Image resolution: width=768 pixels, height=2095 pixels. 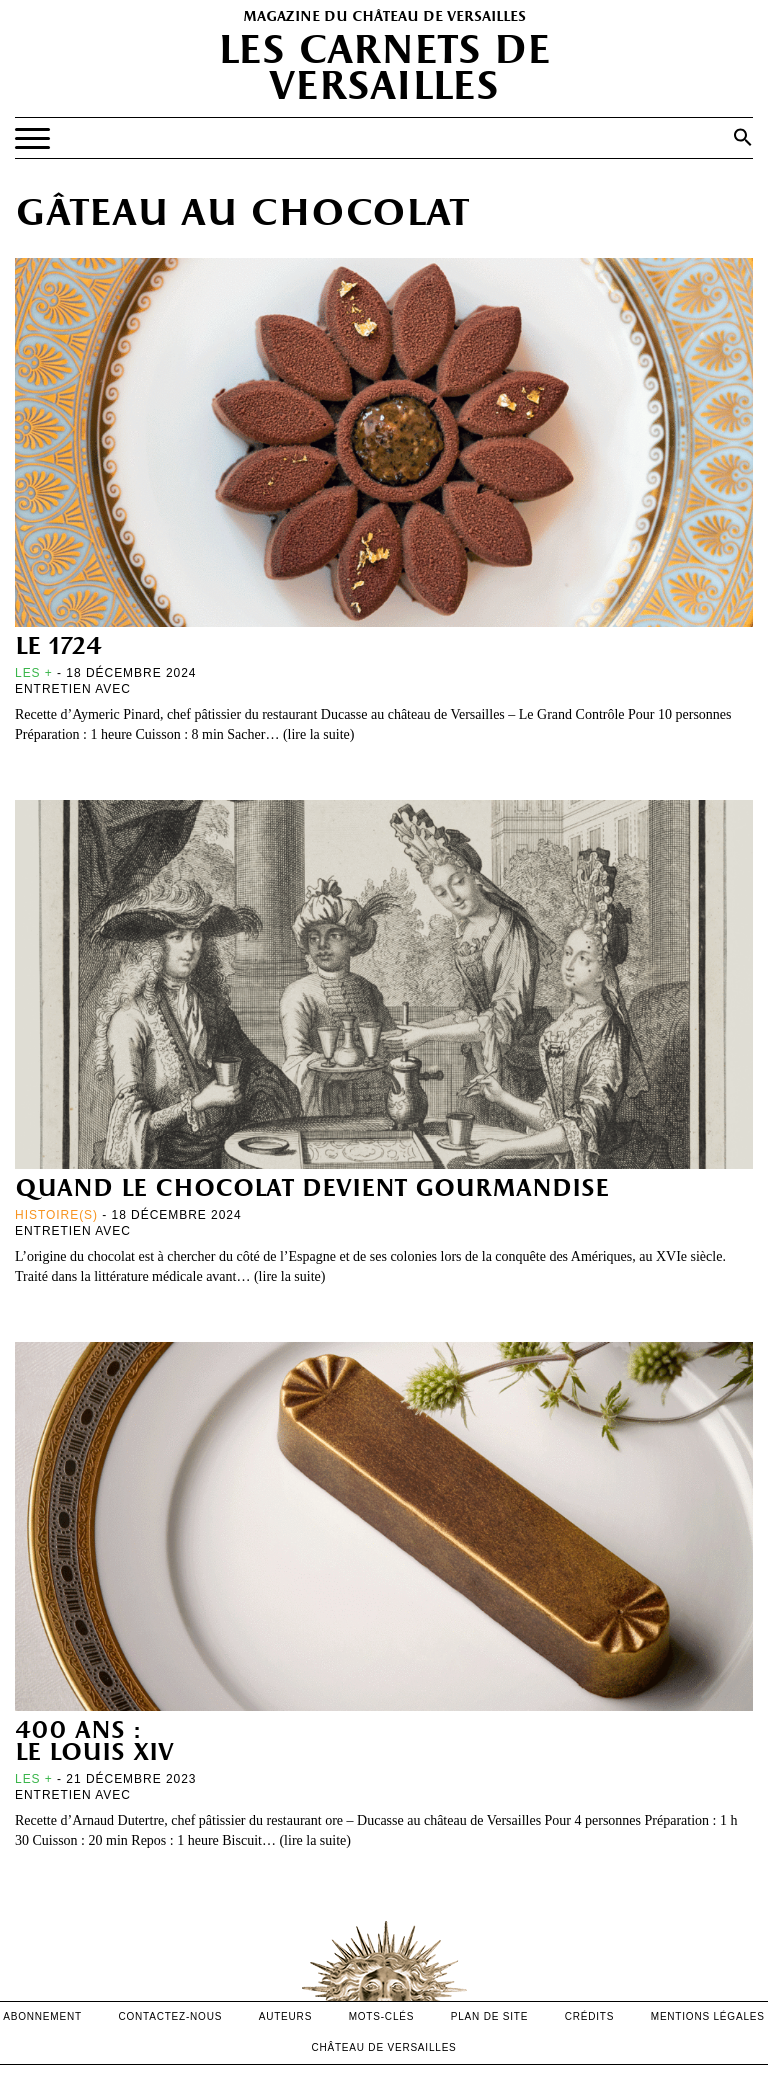 What do you see at coordinates (383, 2047) in the screenshot?
I see `Château de versailles` at bounding box center [383, 2047].